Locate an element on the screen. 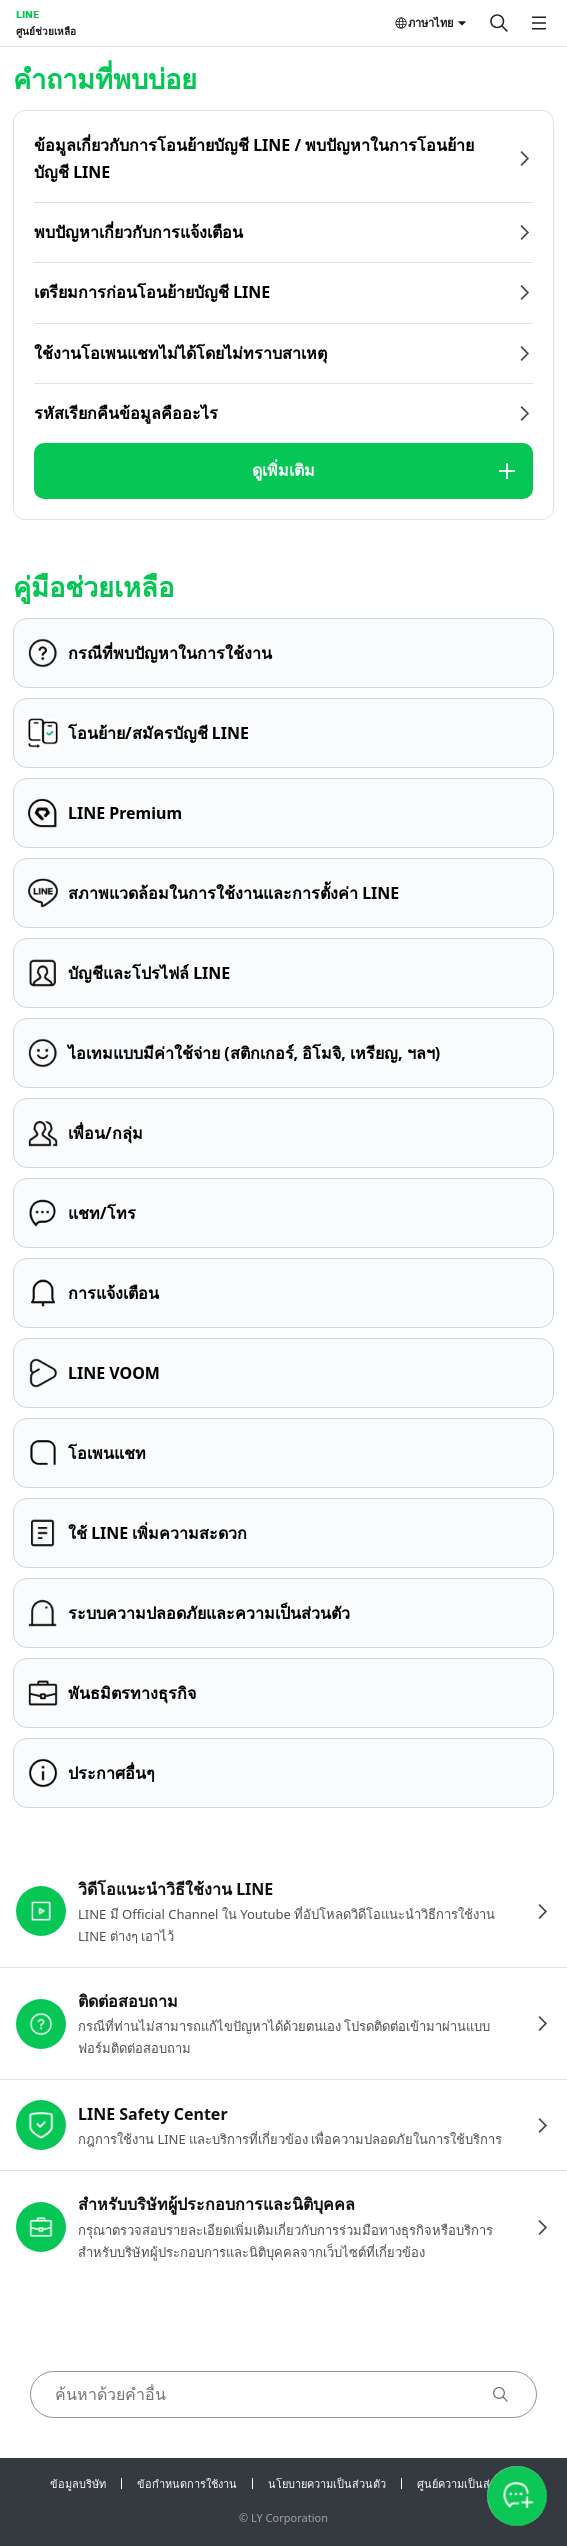 This screenshot has width=567, height=2546. ข้อมูลบริษัท is located at coordinates (78, 2483).